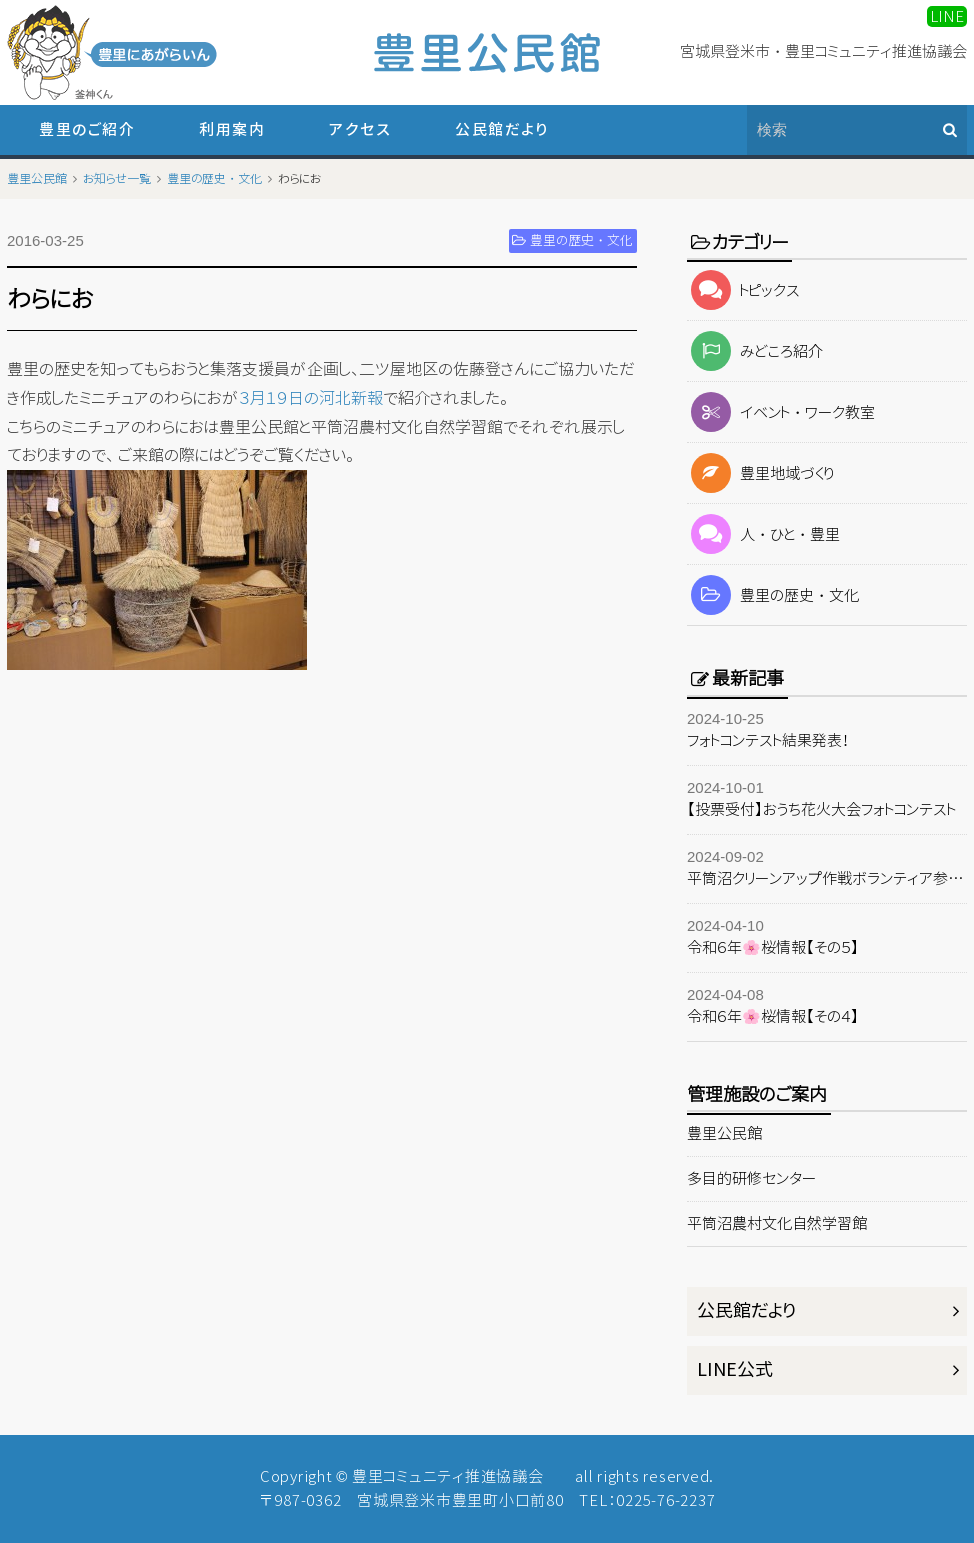 Image resolution: width=974 pixels, height=1543 pixels. Describe the element at coordinates (781, 412) in the screenshot. I see `イベント・ワーク教室` at that location.